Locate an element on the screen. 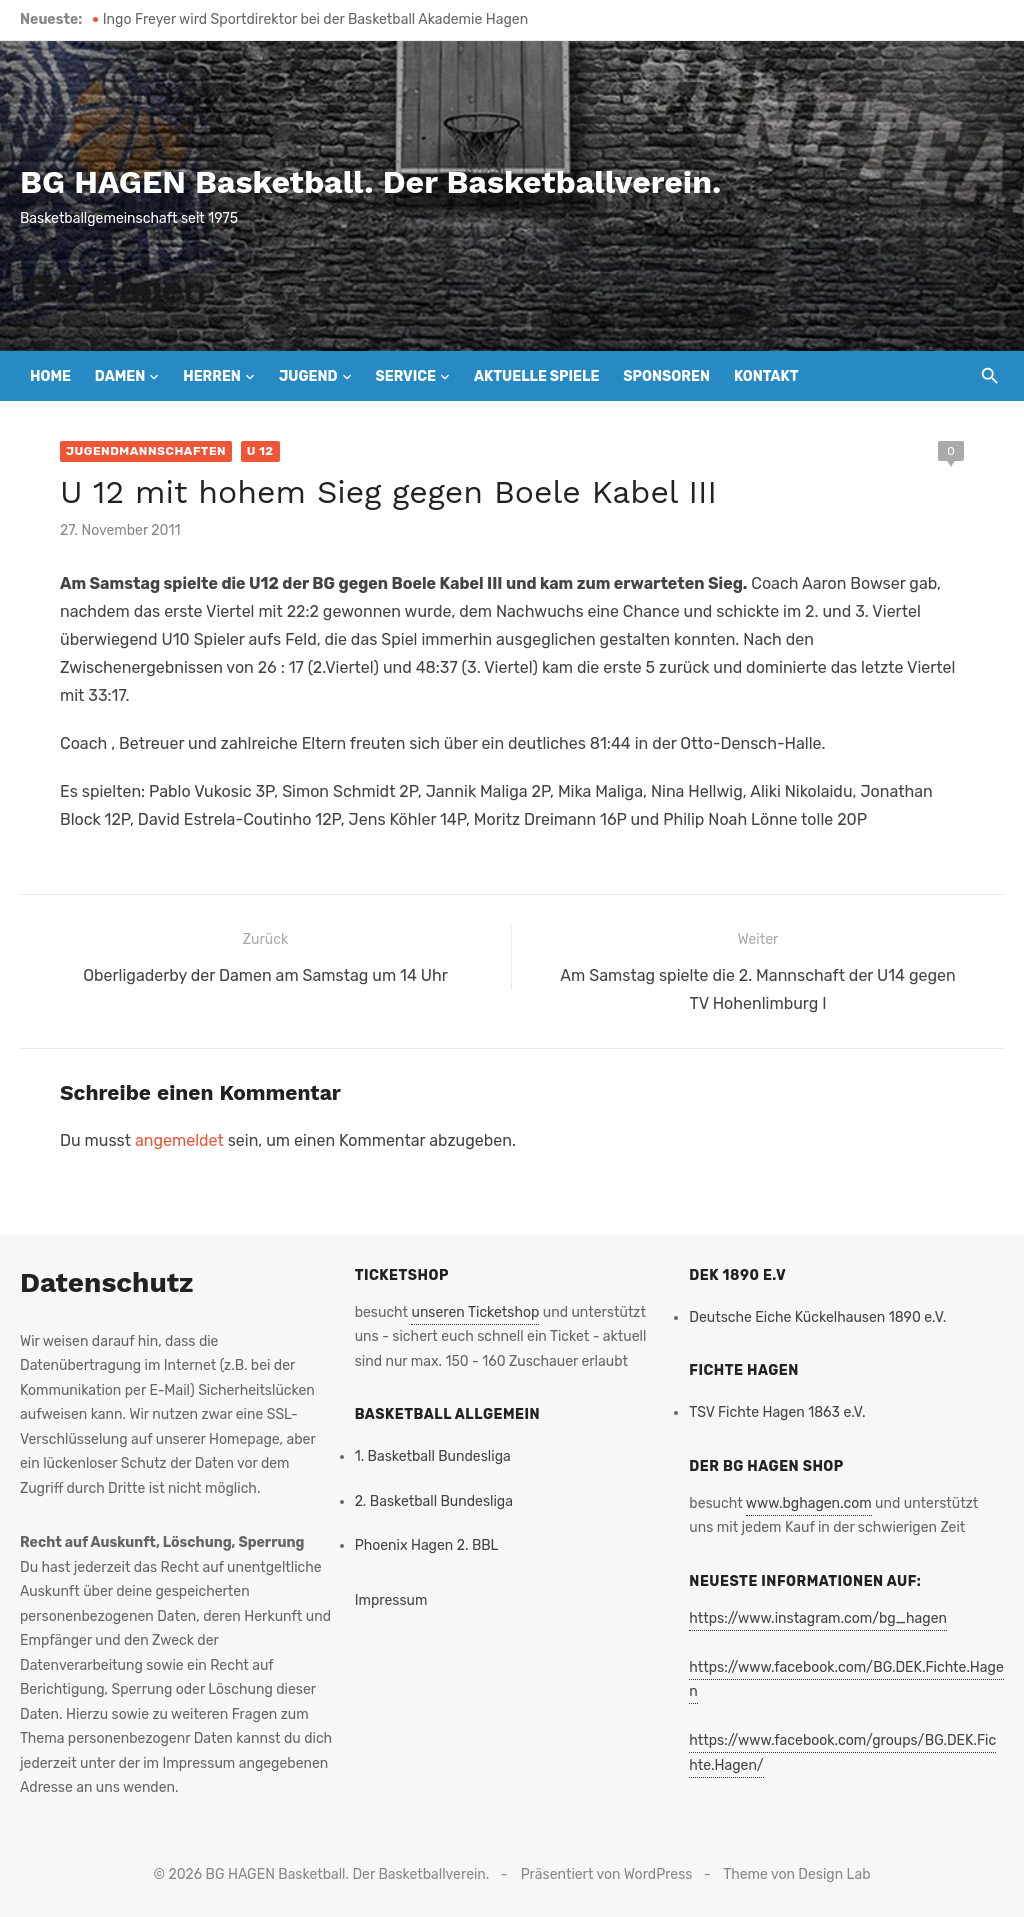 Image resolution: width=1024 pixels, height=1917 pixels. Jugendmannschaften is located at coordinates (146, 451).